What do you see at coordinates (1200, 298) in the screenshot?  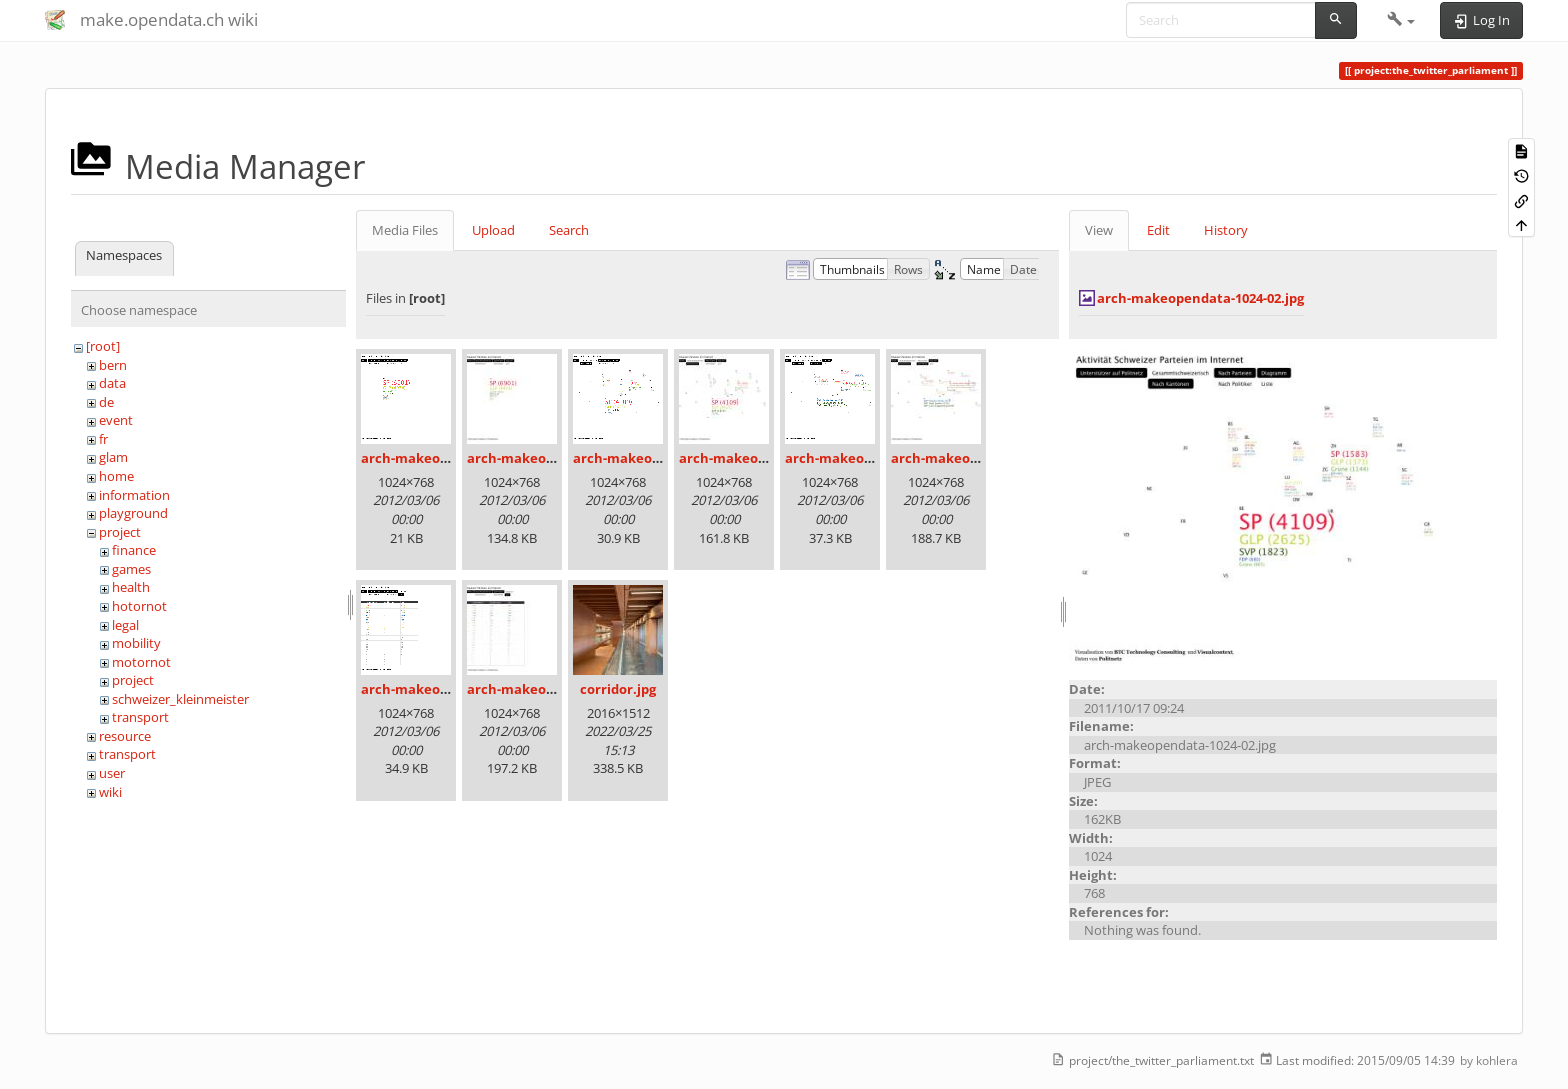 I see `arch-makeopendata-1024-02.jpg` at bounding box center [1200, 298].